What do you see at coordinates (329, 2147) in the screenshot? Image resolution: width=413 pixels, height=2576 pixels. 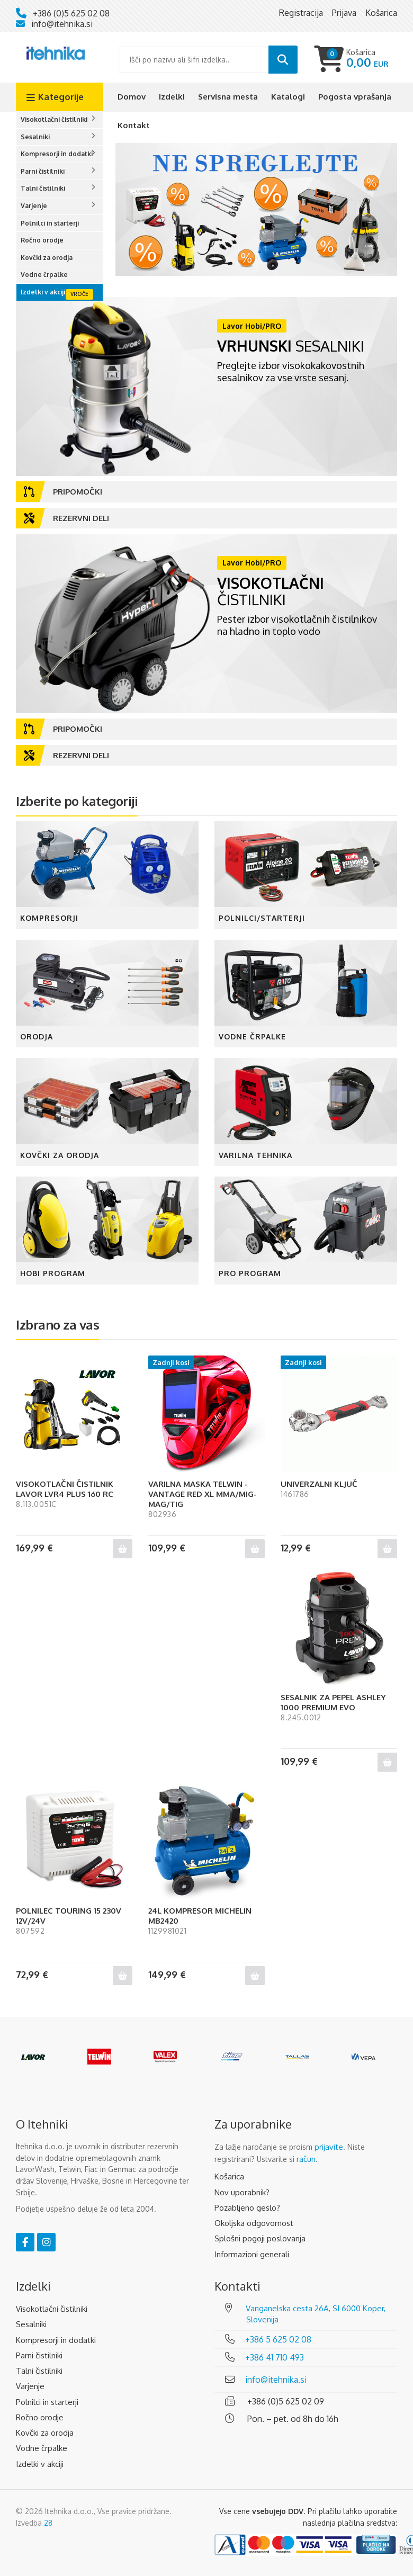 I see `prijavite` at bounding box center [329, 2147].